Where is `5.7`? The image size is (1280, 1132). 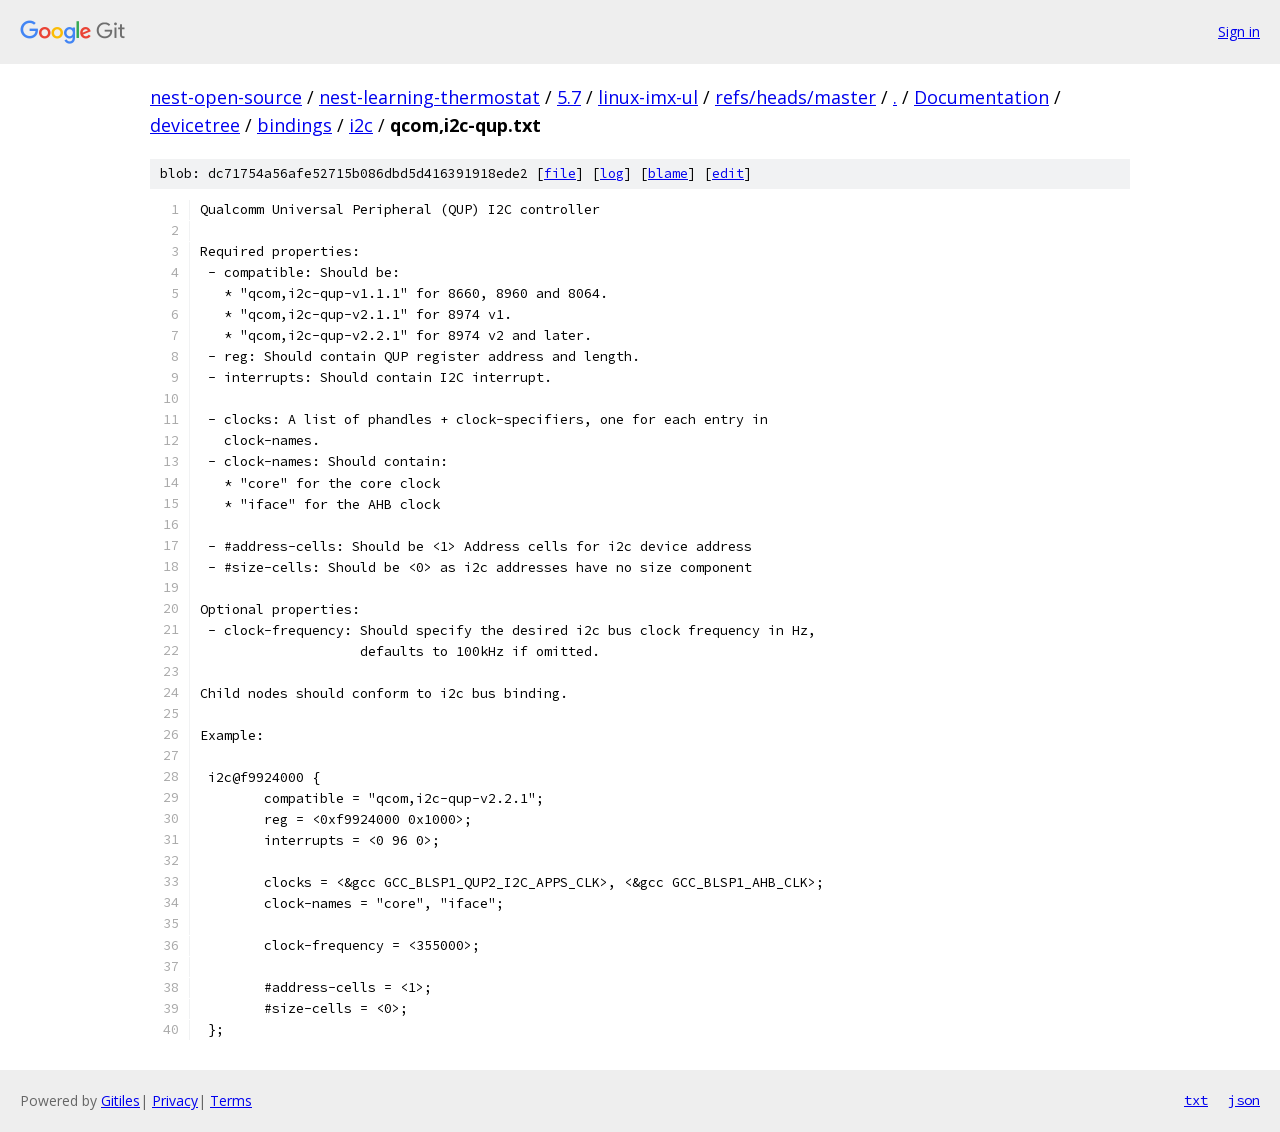 5.7 is located at coordinates (569, 97).